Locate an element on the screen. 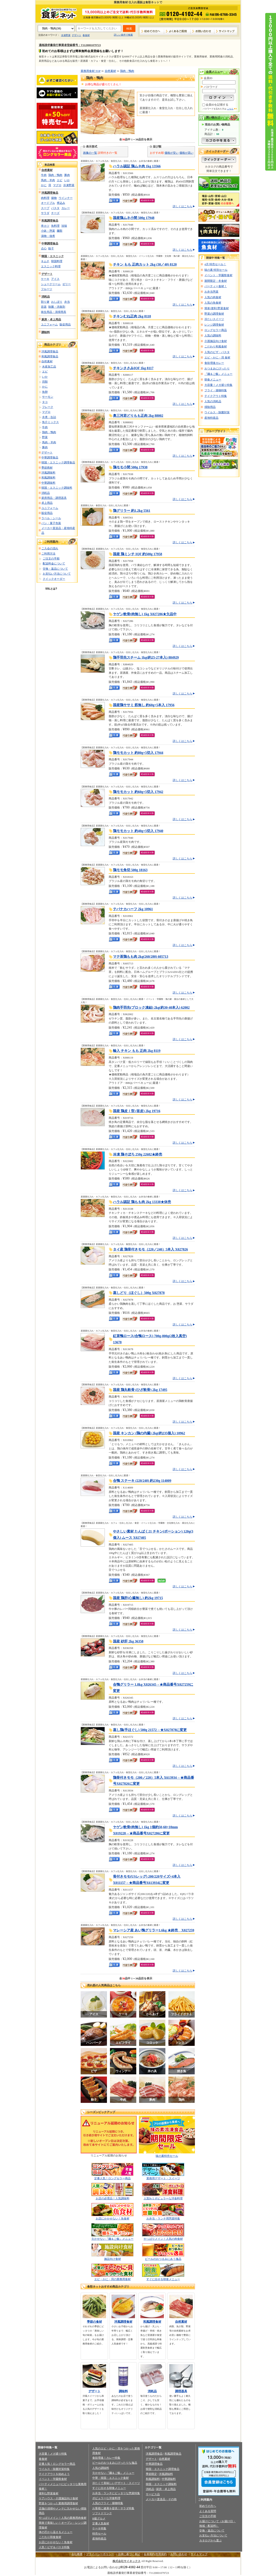 The image size is (276, 2576). 野菜の調理食材 is located at coordinates (214, 313).